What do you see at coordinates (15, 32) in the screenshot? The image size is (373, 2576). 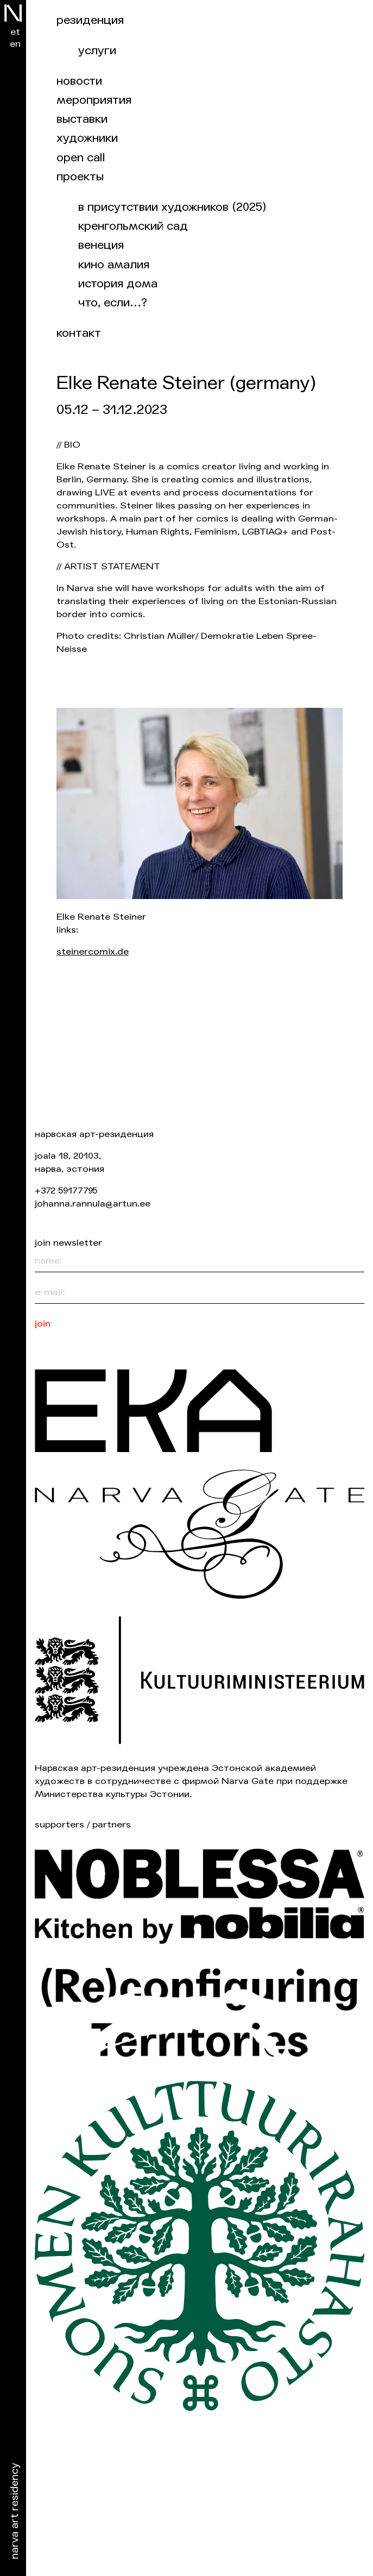 I see `et` at bounding box center [15, 32].